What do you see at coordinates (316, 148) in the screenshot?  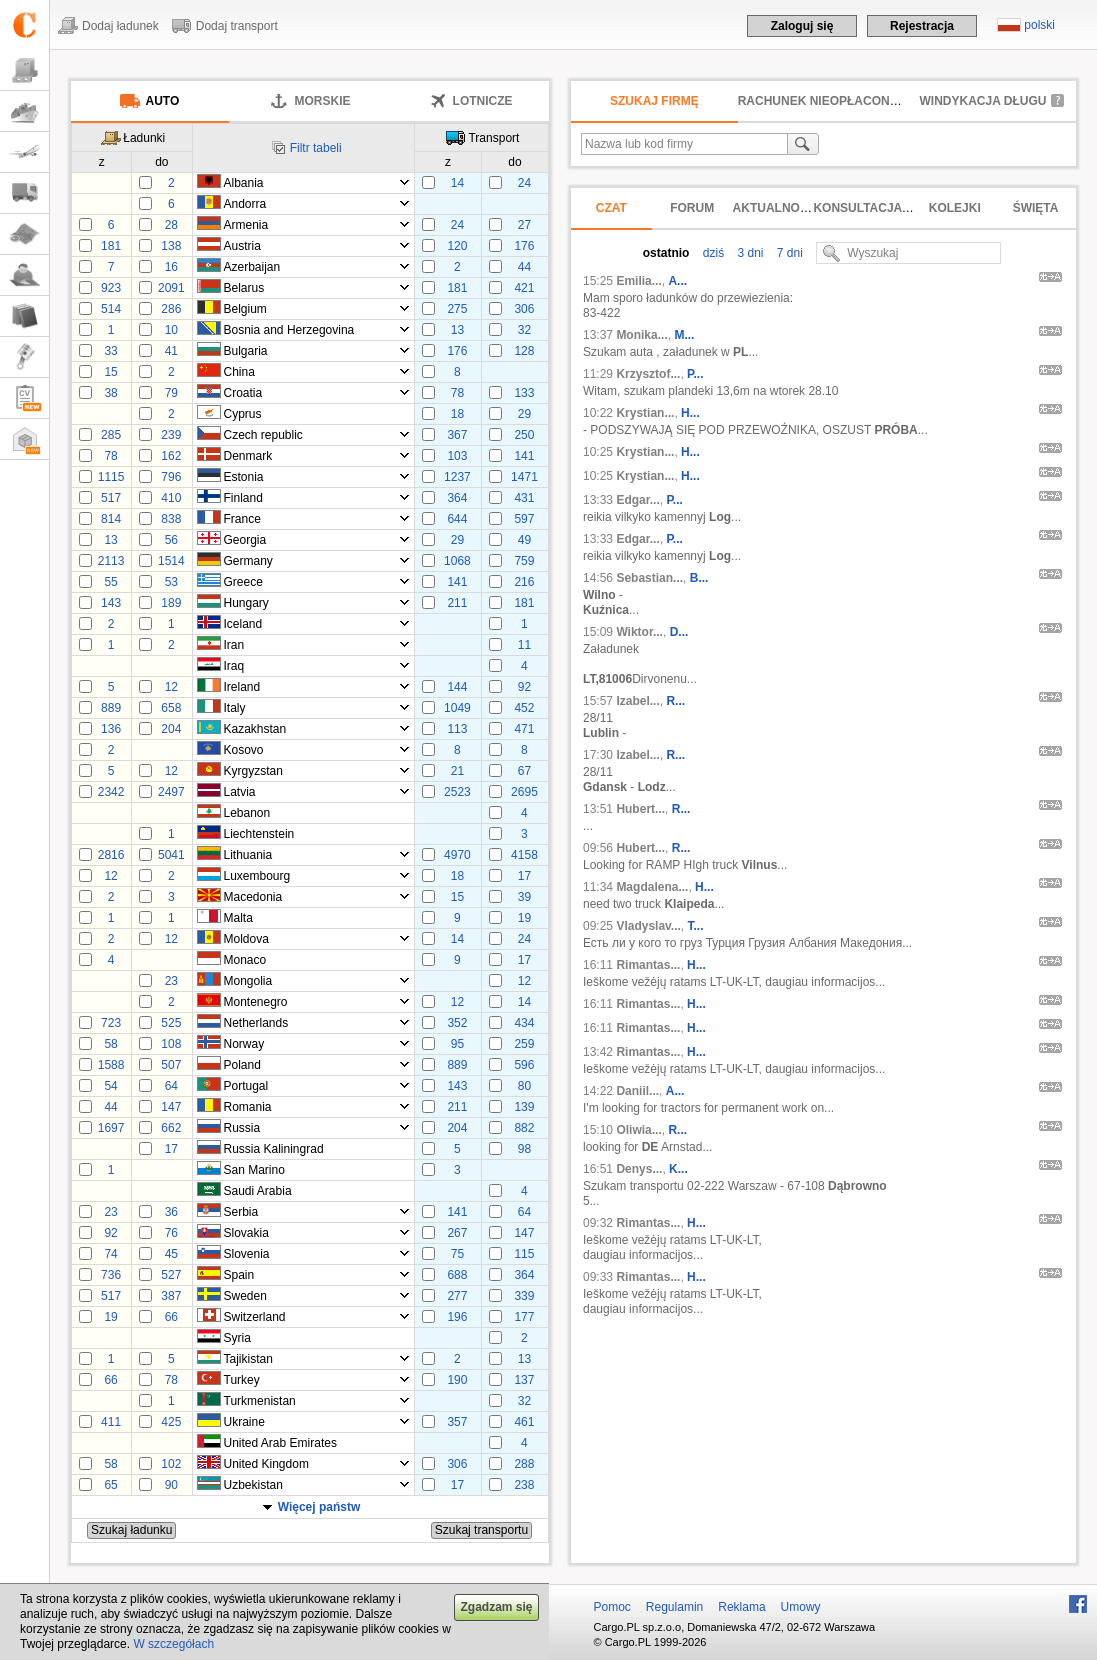 I see `Filtr tabeli` at bounding box center [316, 148].